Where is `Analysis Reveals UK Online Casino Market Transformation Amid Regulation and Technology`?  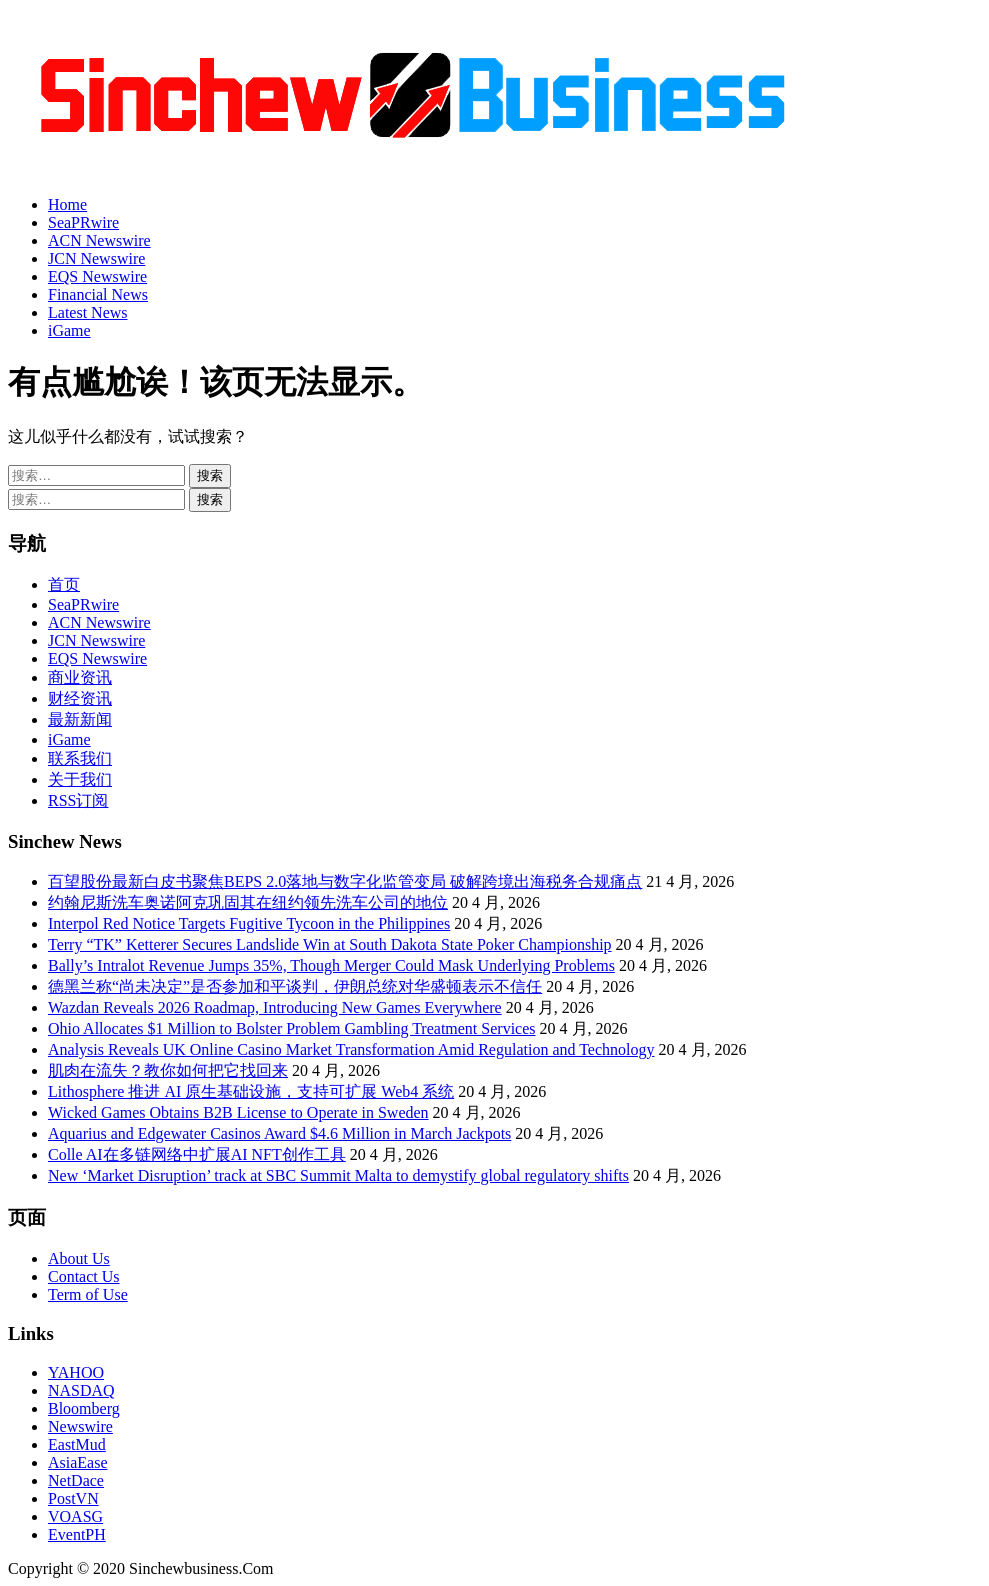 Analysis Reveals UK Online Casino Market Transformation Amid Regulation and Technology is located at coordinates (351, 1049).